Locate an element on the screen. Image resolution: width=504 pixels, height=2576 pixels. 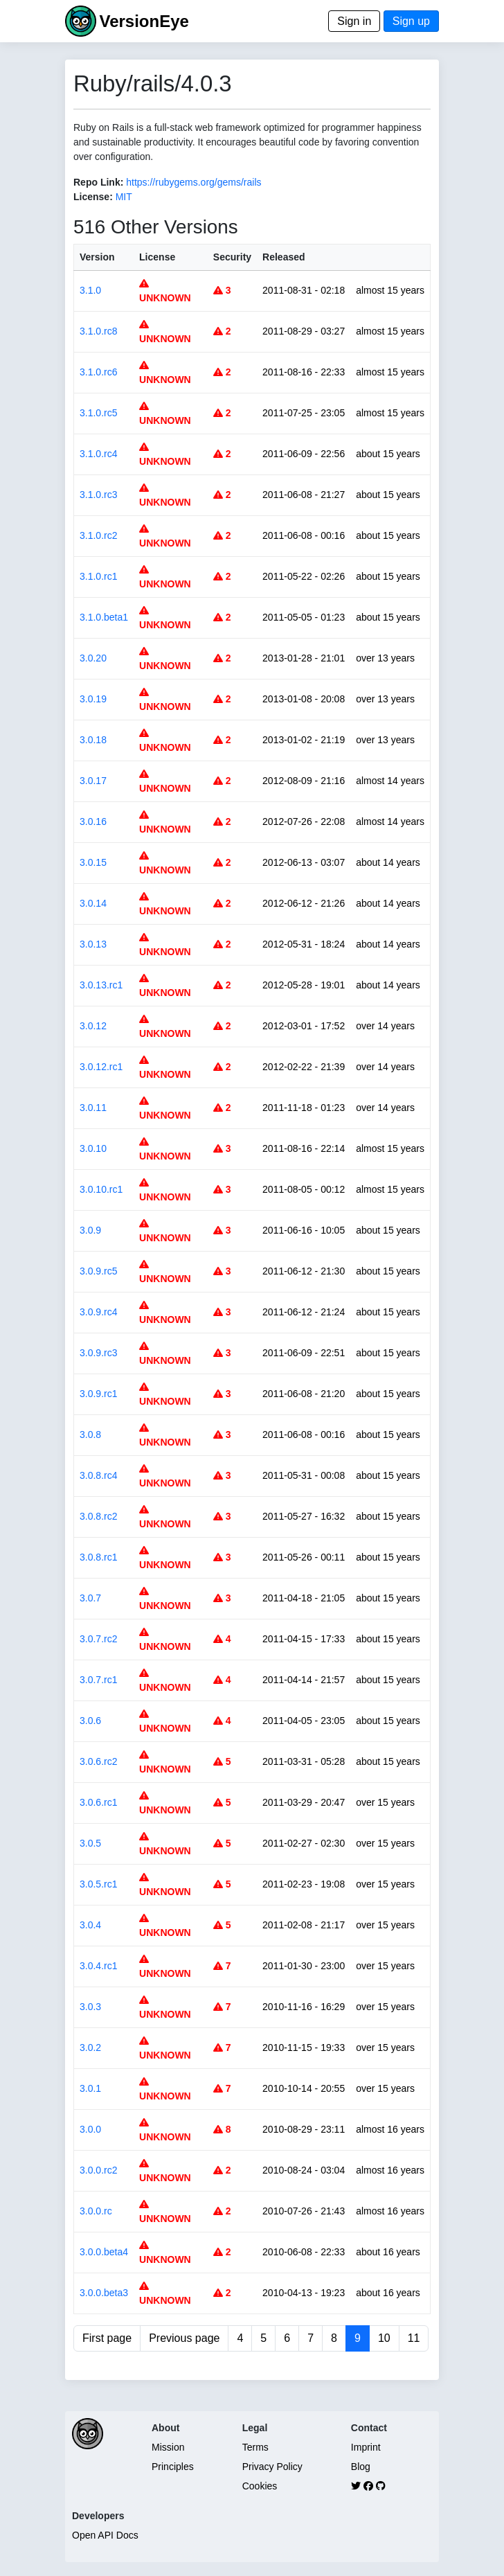
10 is located at coordinates (384, 2338).